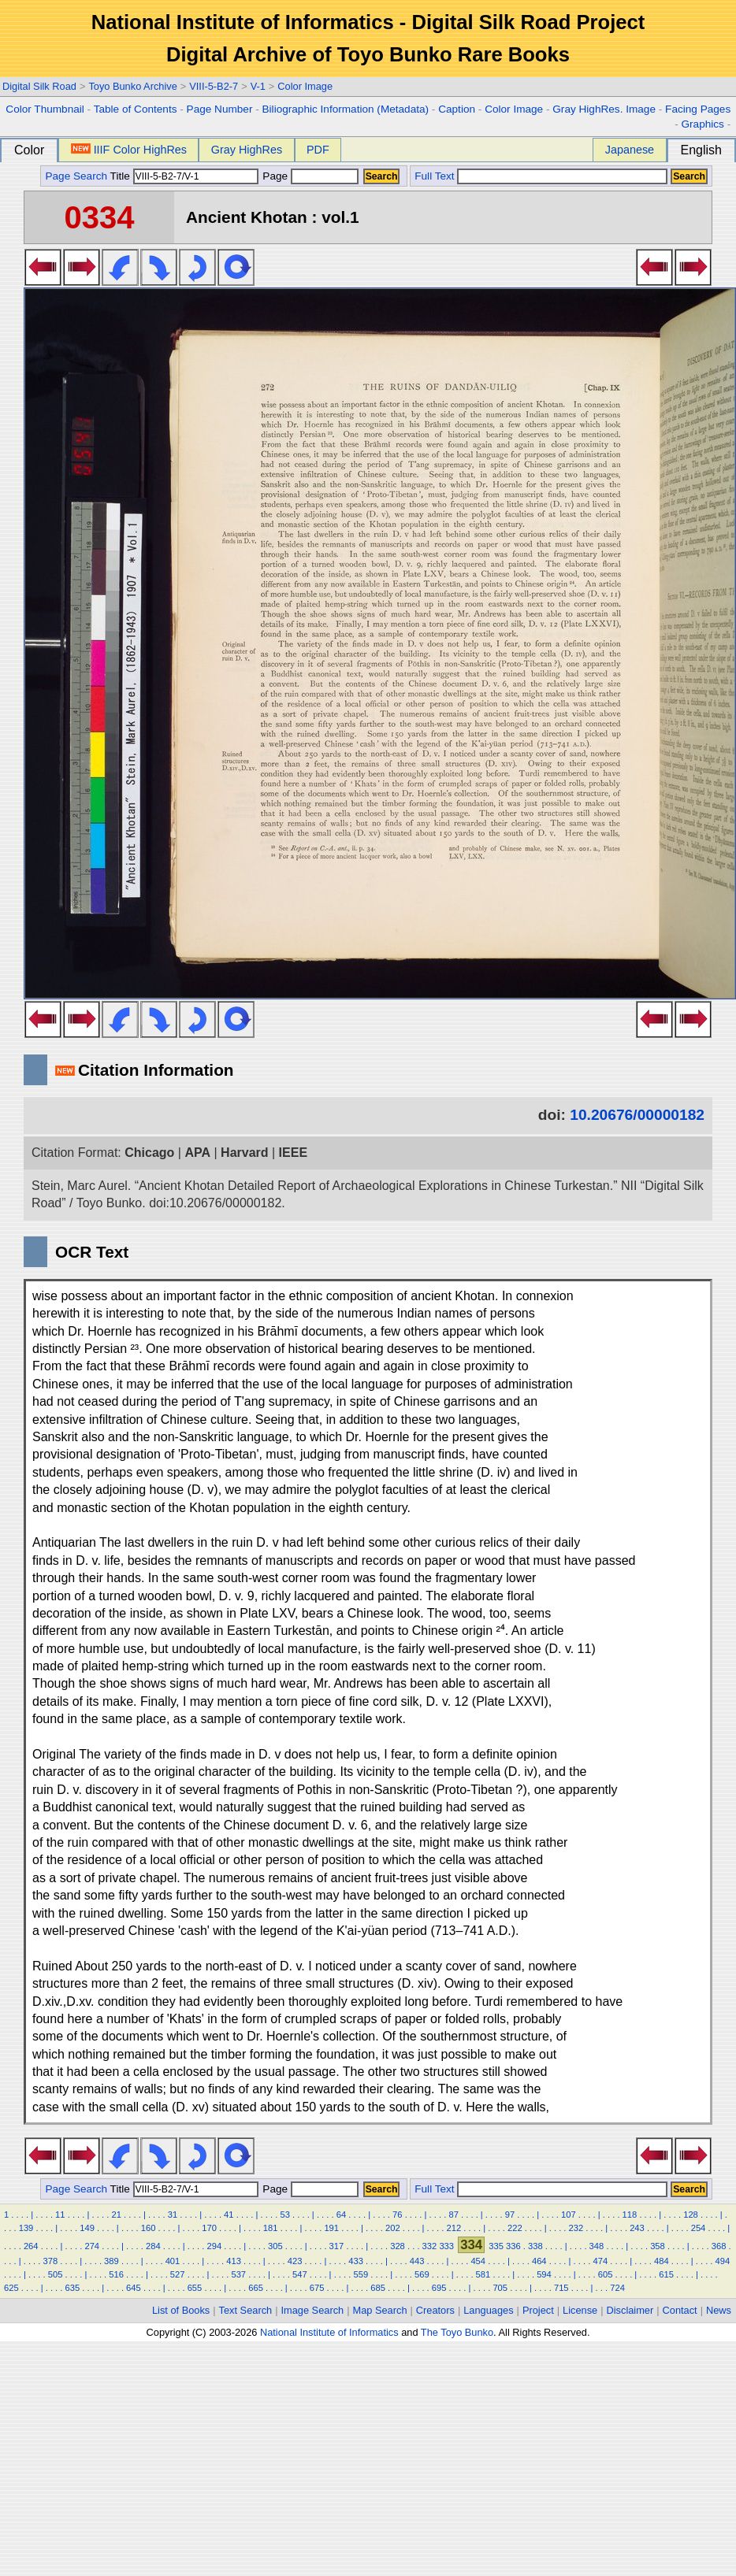 This screenshot has width=736, height=2576. What do you see at coordinates (723, 2261) in the screenshot?
I see `494` at bounding box center [723, 2261].